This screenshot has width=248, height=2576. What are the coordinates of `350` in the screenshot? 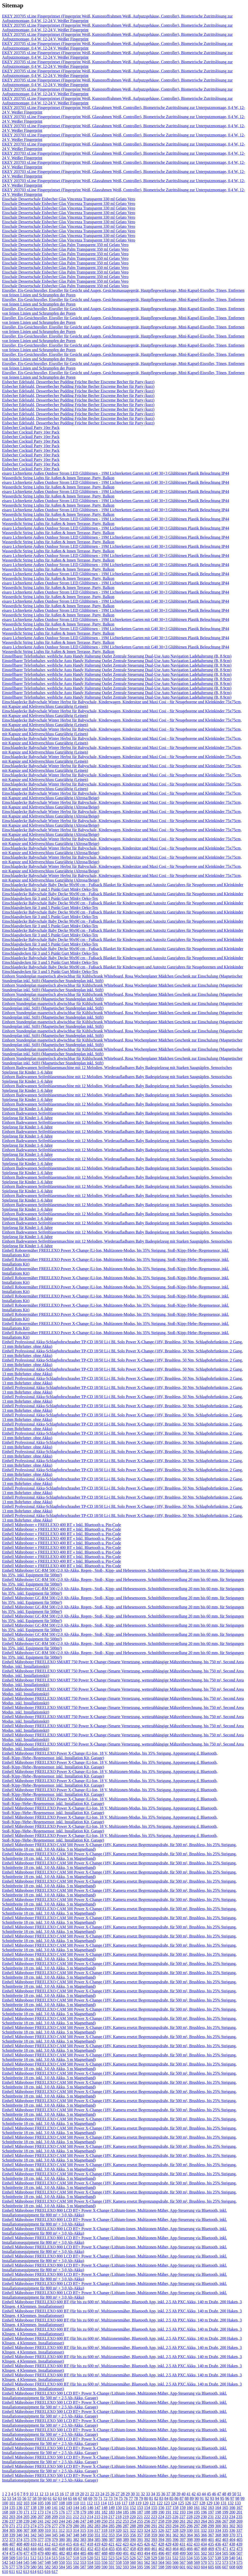 It's located at (90, 2535).